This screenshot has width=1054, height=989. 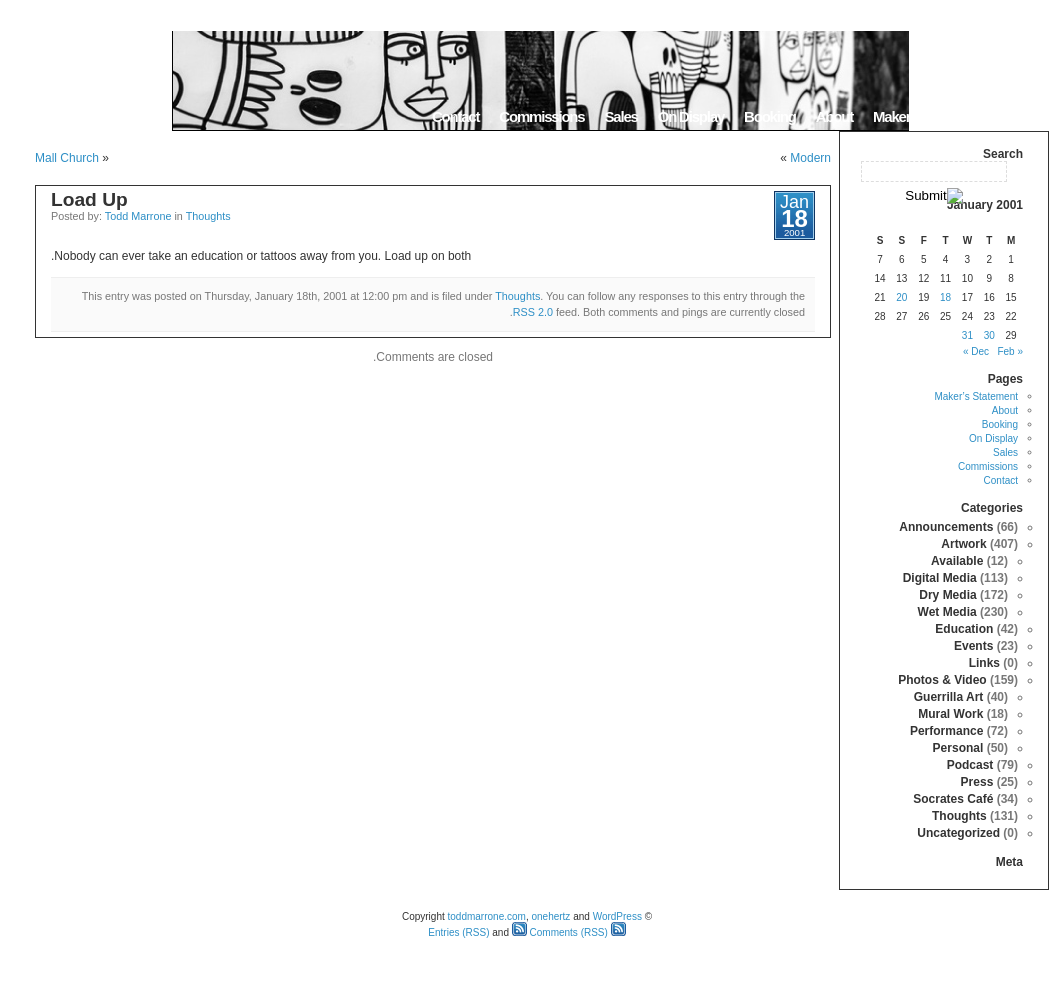 What do you see at coordinates (967, 335) in the screenshot?
I see `31 [Posts published on January 31, 2001]` at bounding box center [967, 335].